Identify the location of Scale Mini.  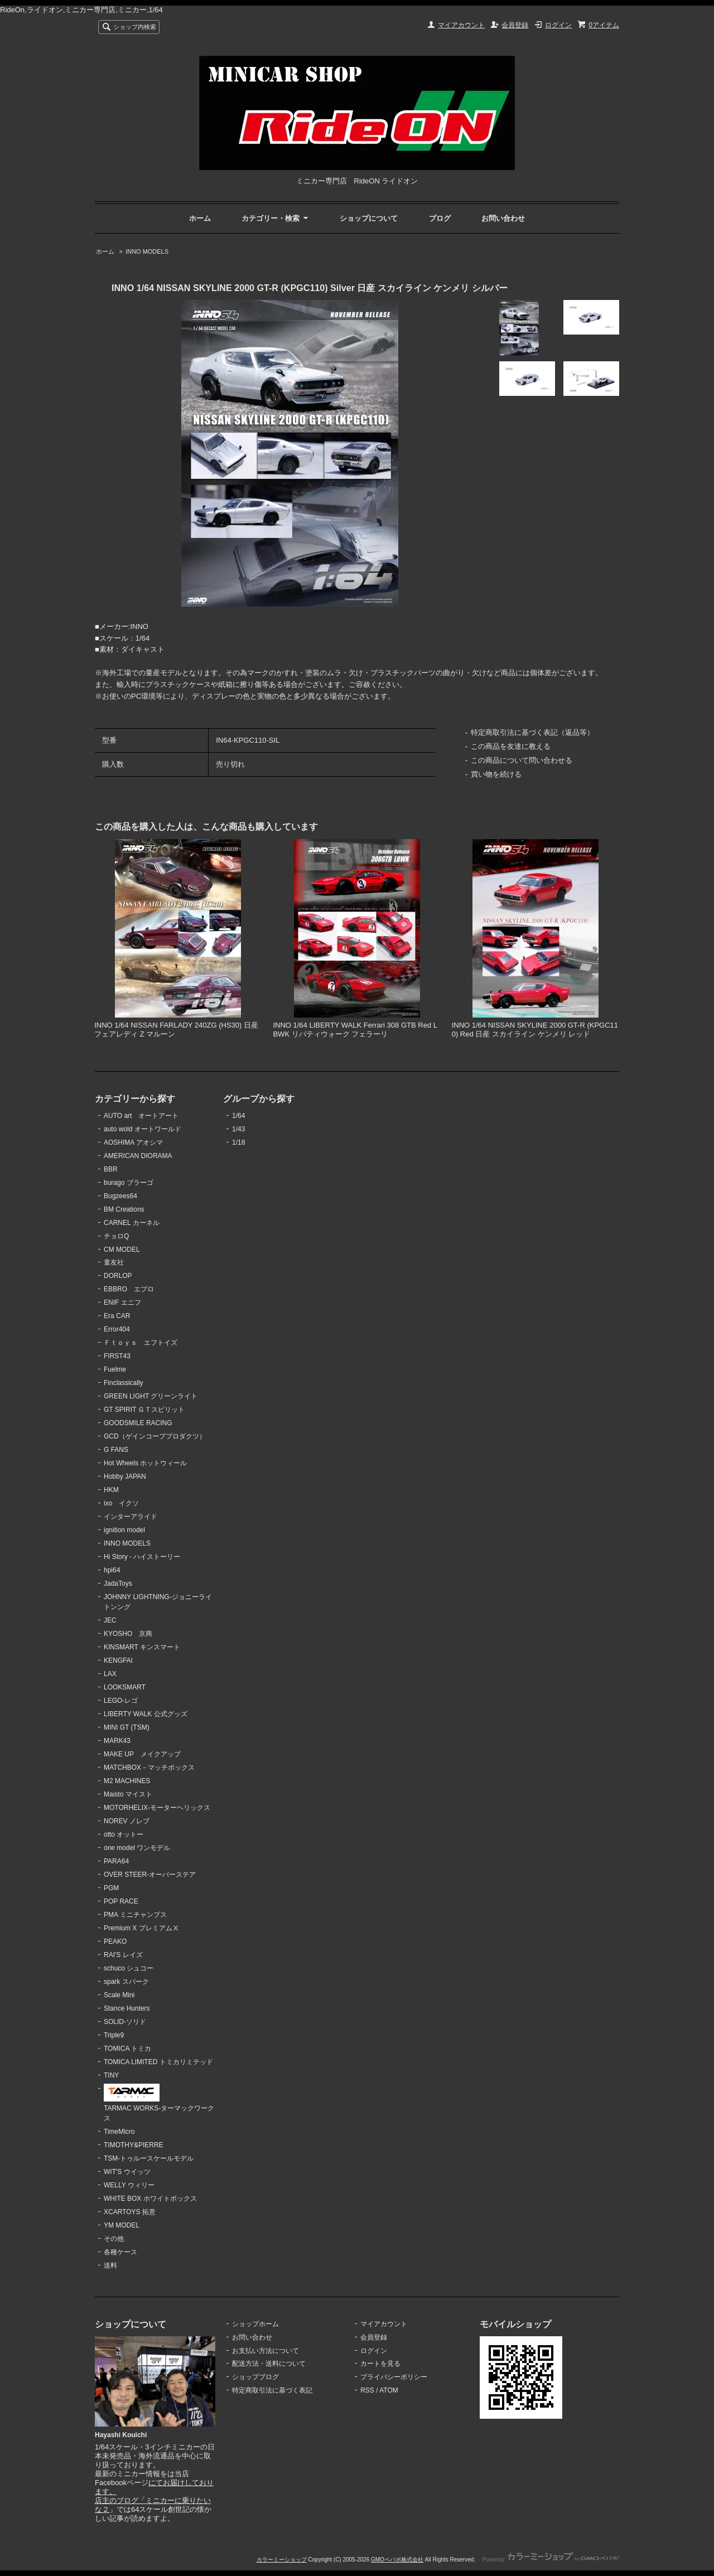
(119, 1995).